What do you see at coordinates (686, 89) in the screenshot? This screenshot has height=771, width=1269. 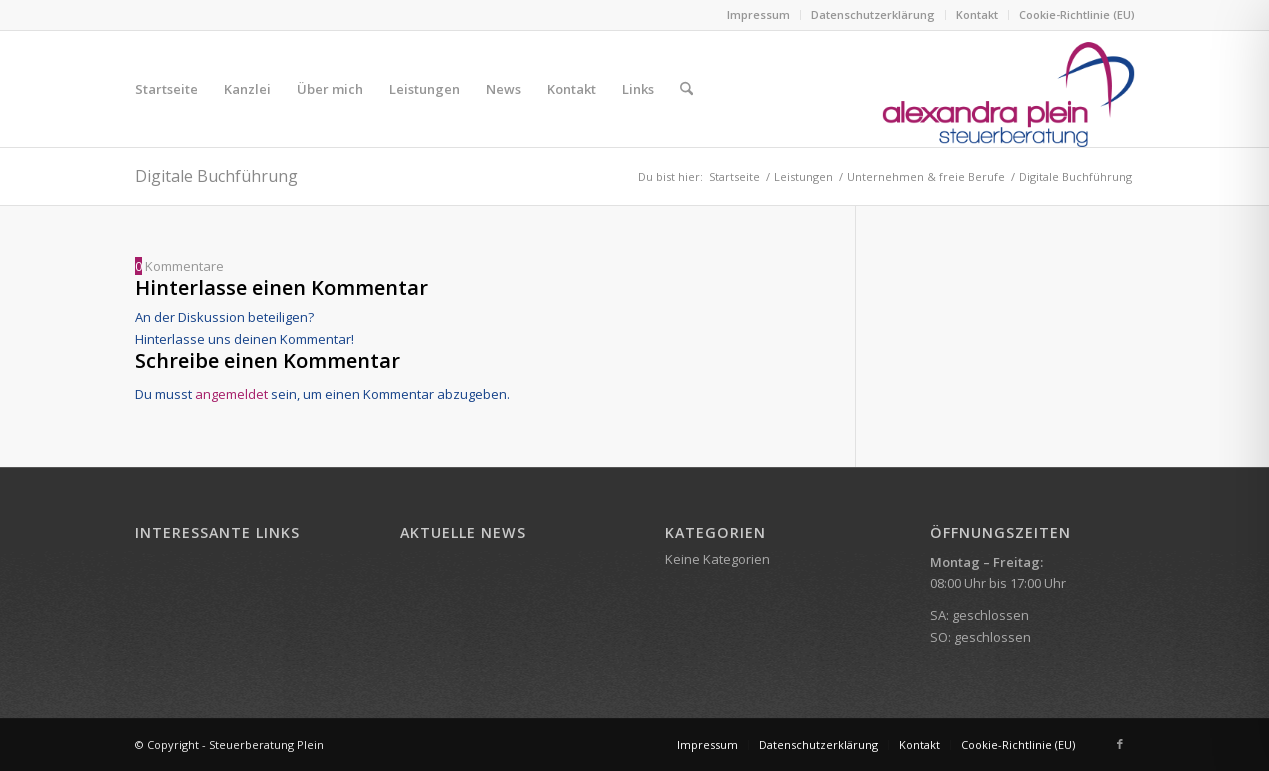 I see `[Suche]` at bounding box center [686, 89].